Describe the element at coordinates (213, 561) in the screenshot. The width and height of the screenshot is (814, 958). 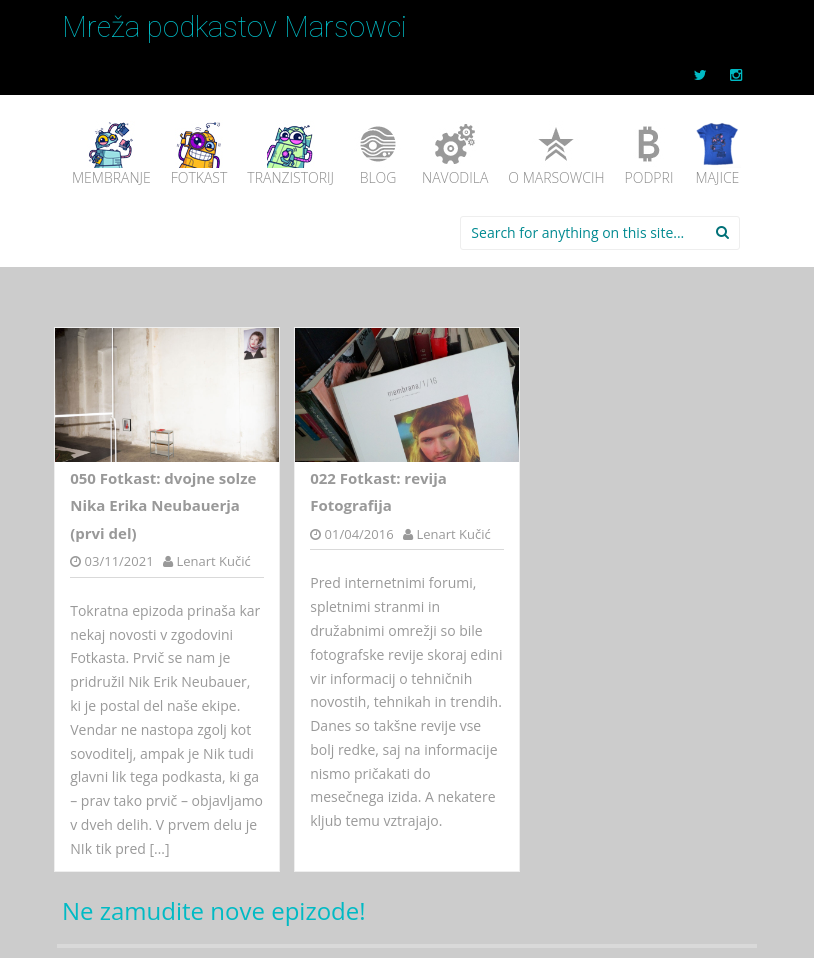
I see `Lenart Kučić` at that location.